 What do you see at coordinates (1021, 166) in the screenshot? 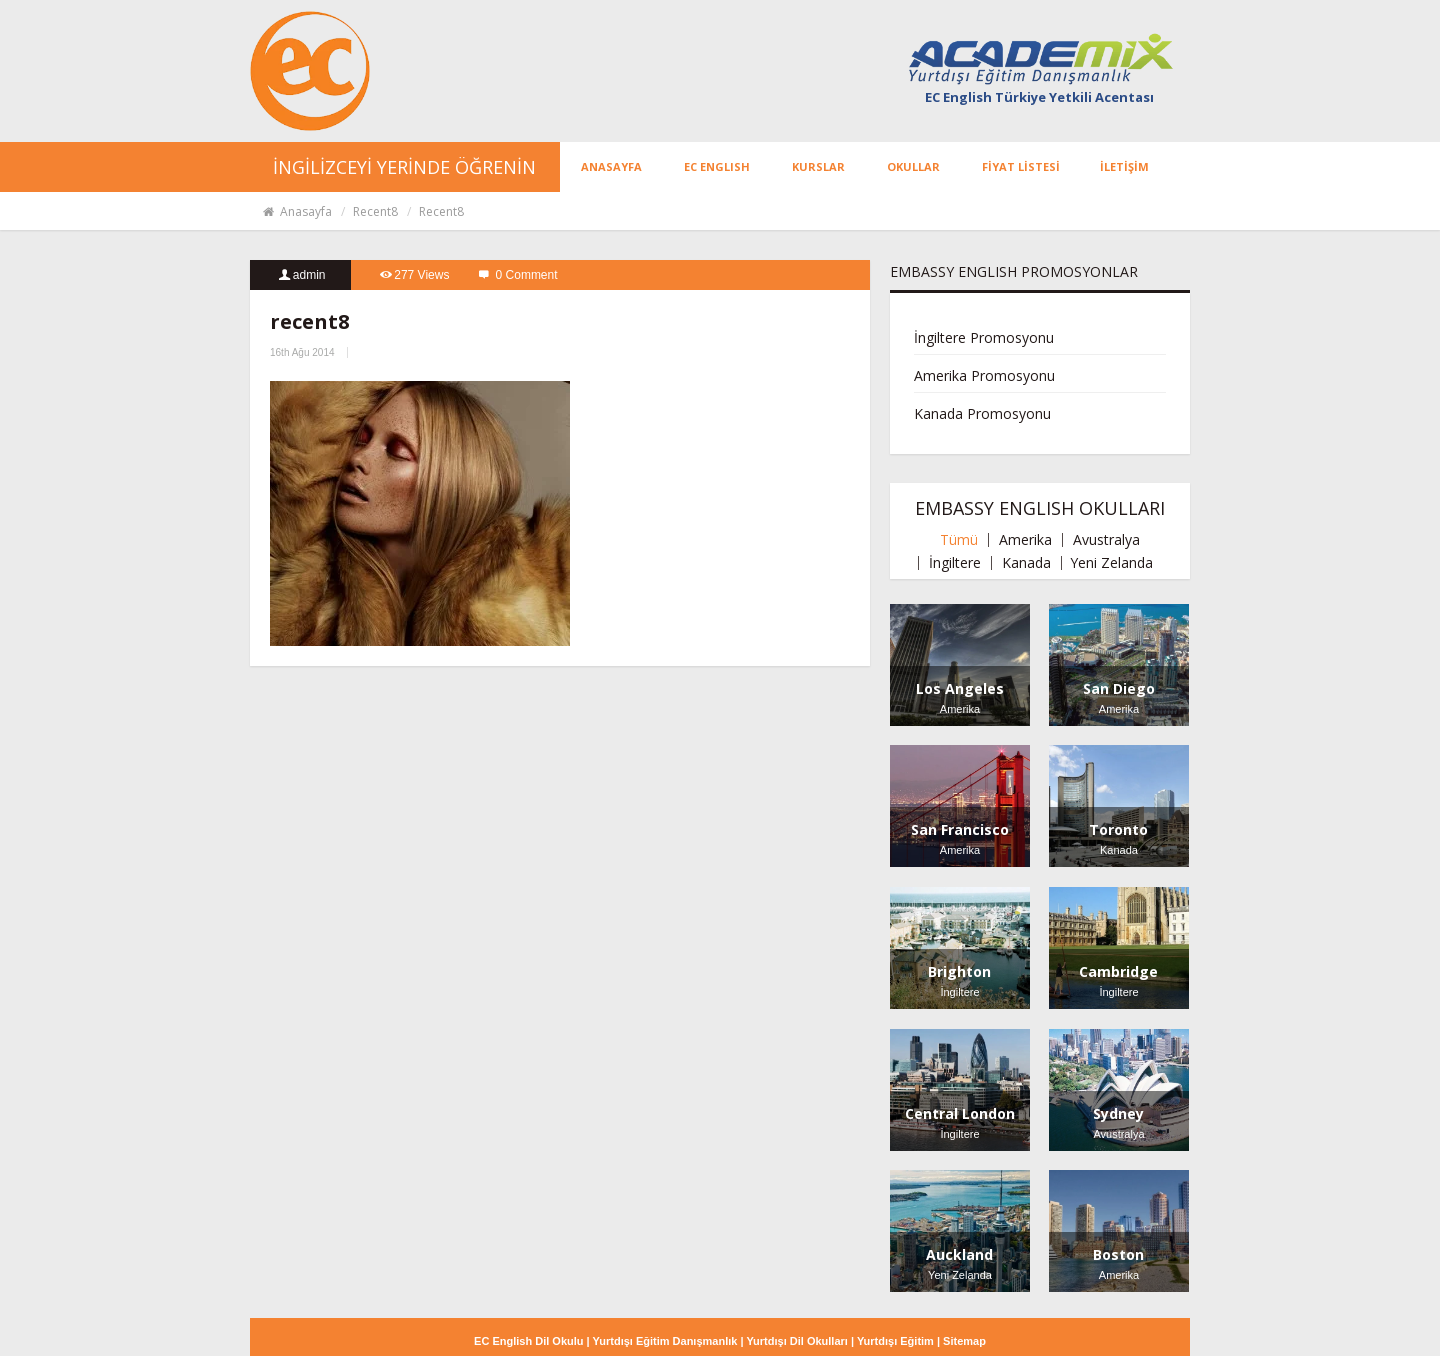
I see `FİYAT LİSTESİ` at bounding box center [1021, 166].